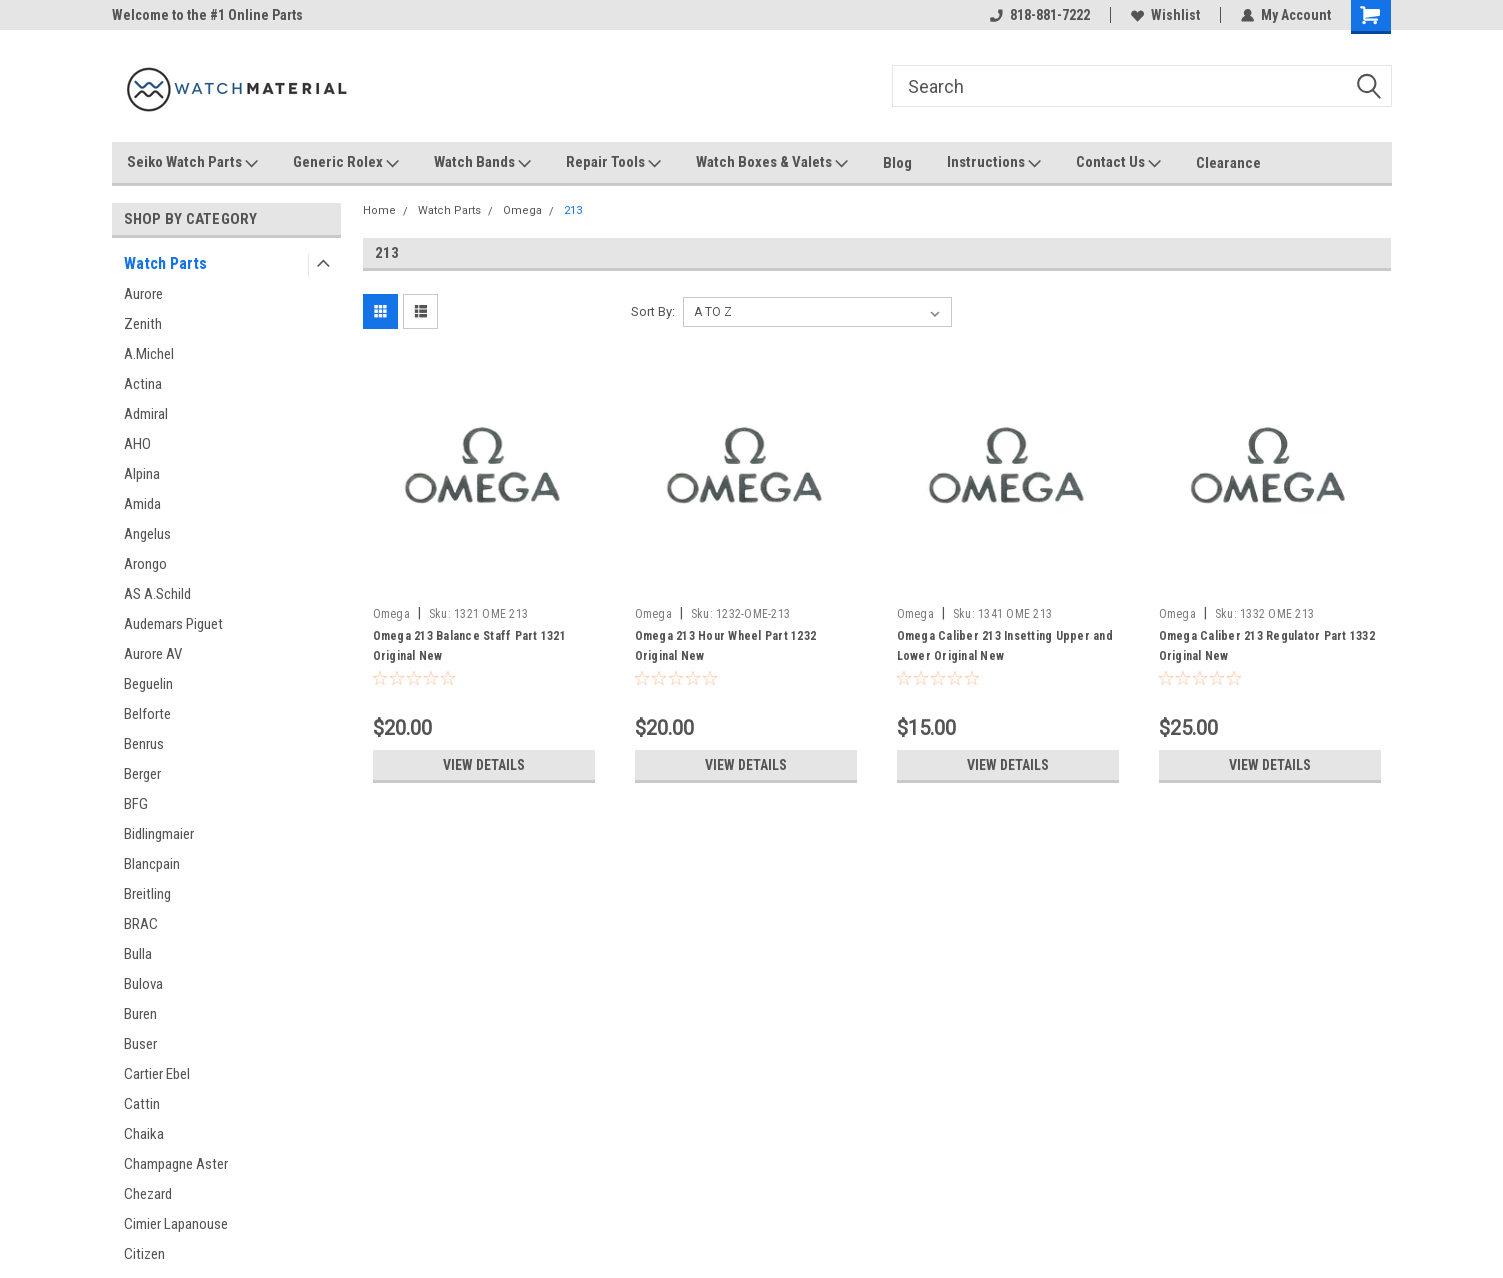  I want to click on Citizen, so click(144, 1254).